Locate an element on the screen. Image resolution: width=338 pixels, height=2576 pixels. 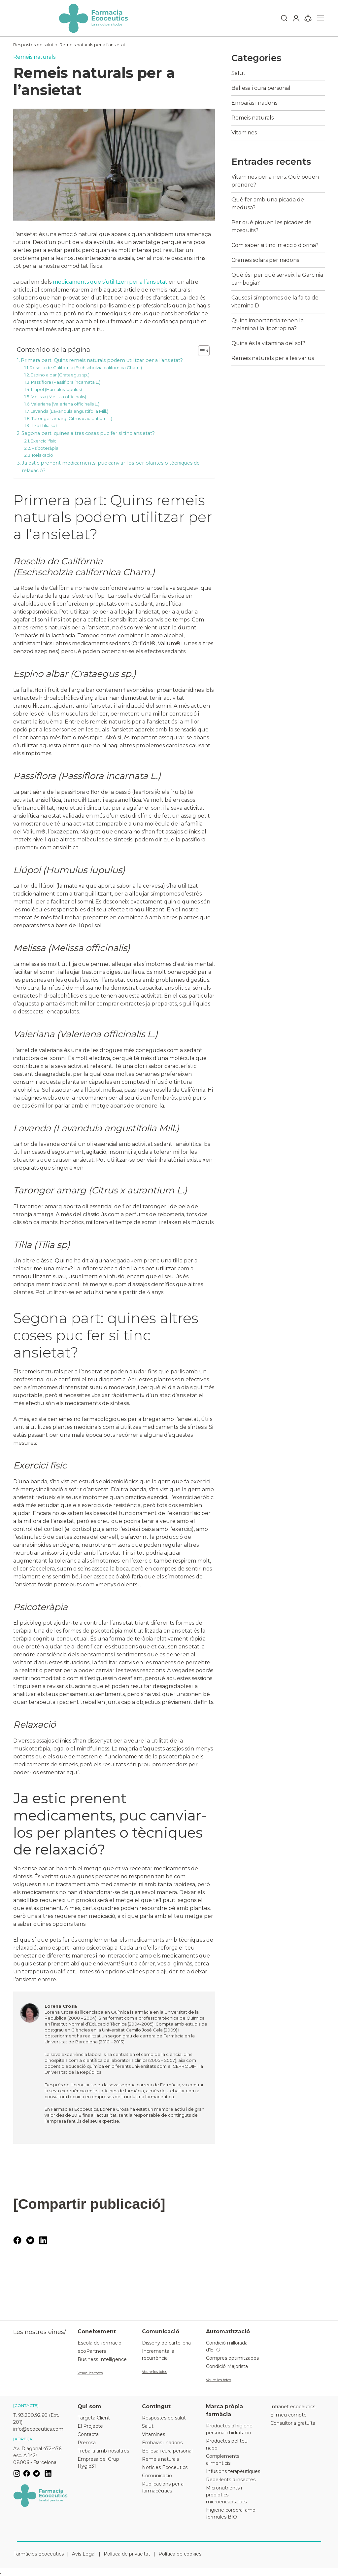
Treballa amb nosaltres is located at coordinates (103, 2451).